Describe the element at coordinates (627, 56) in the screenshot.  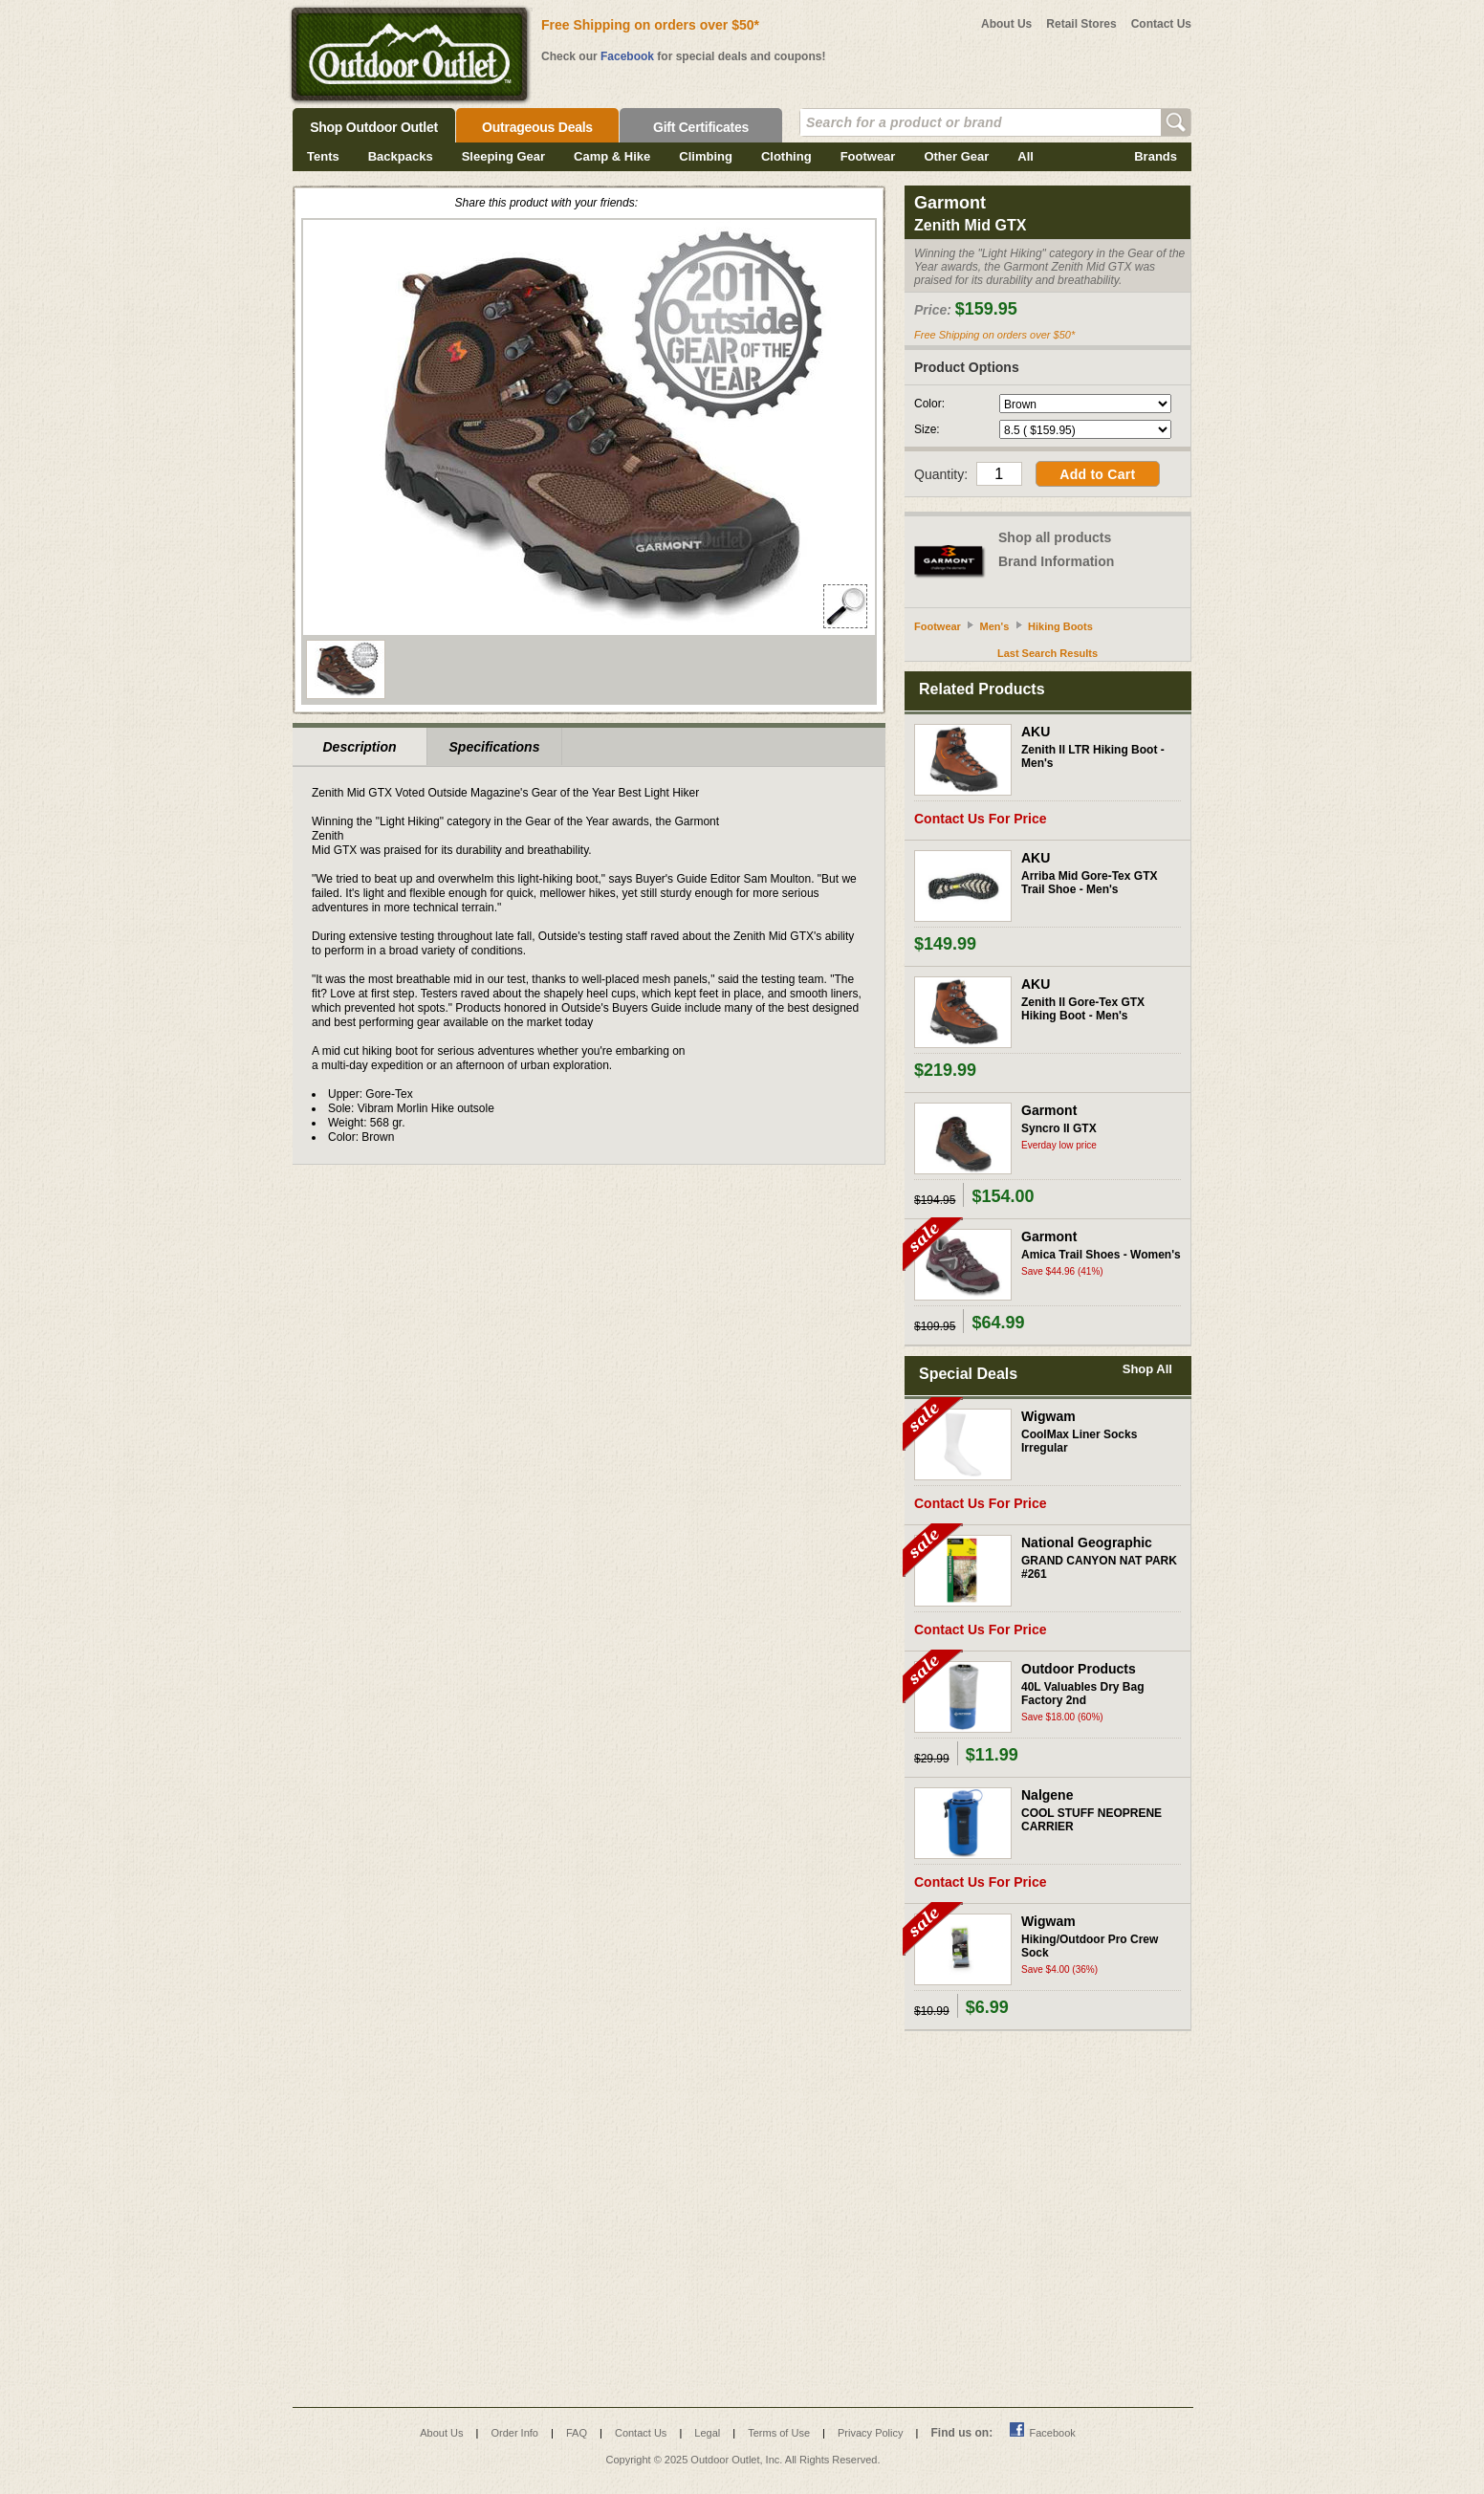
I see `Facebook` at that location.